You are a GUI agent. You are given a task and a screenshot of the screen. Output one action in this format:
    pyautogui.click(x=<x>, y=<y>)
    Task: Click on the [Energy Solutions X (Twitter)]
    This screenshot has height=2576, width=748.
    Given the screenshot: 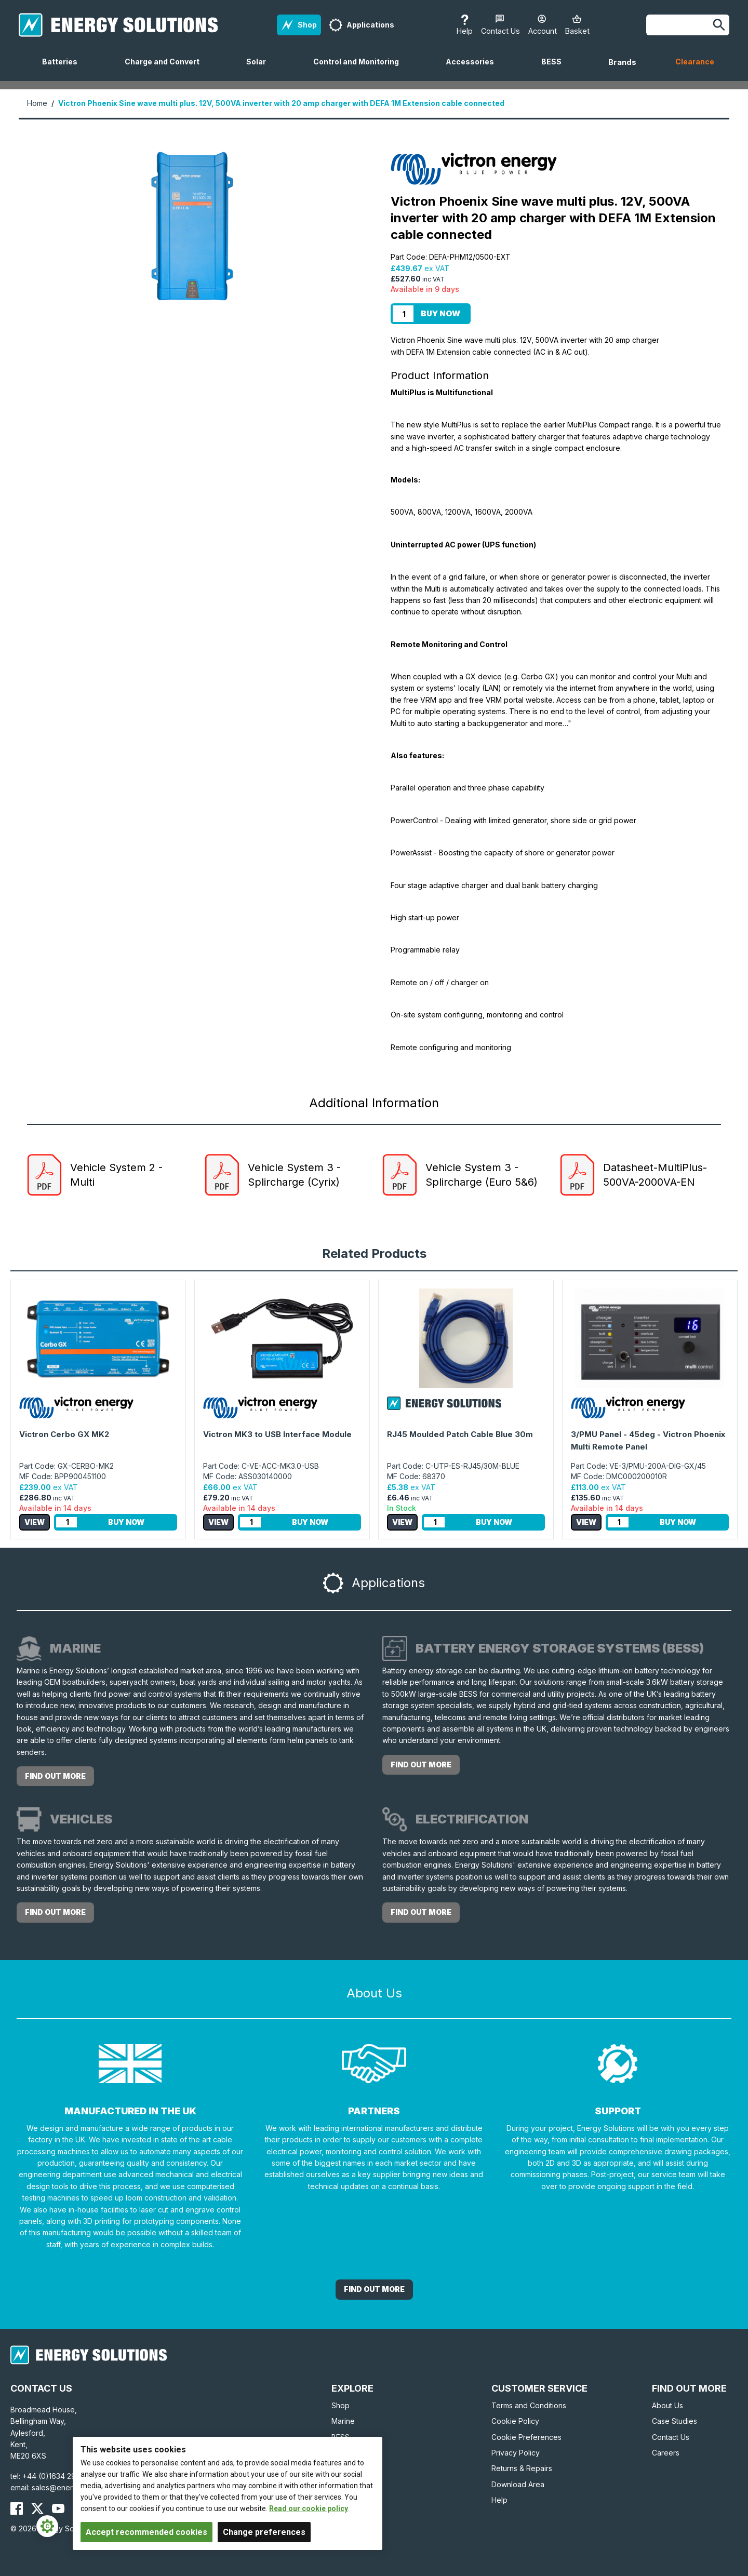 What is the action you would take?
    pyautogui.click(x=37, y=2508)
    